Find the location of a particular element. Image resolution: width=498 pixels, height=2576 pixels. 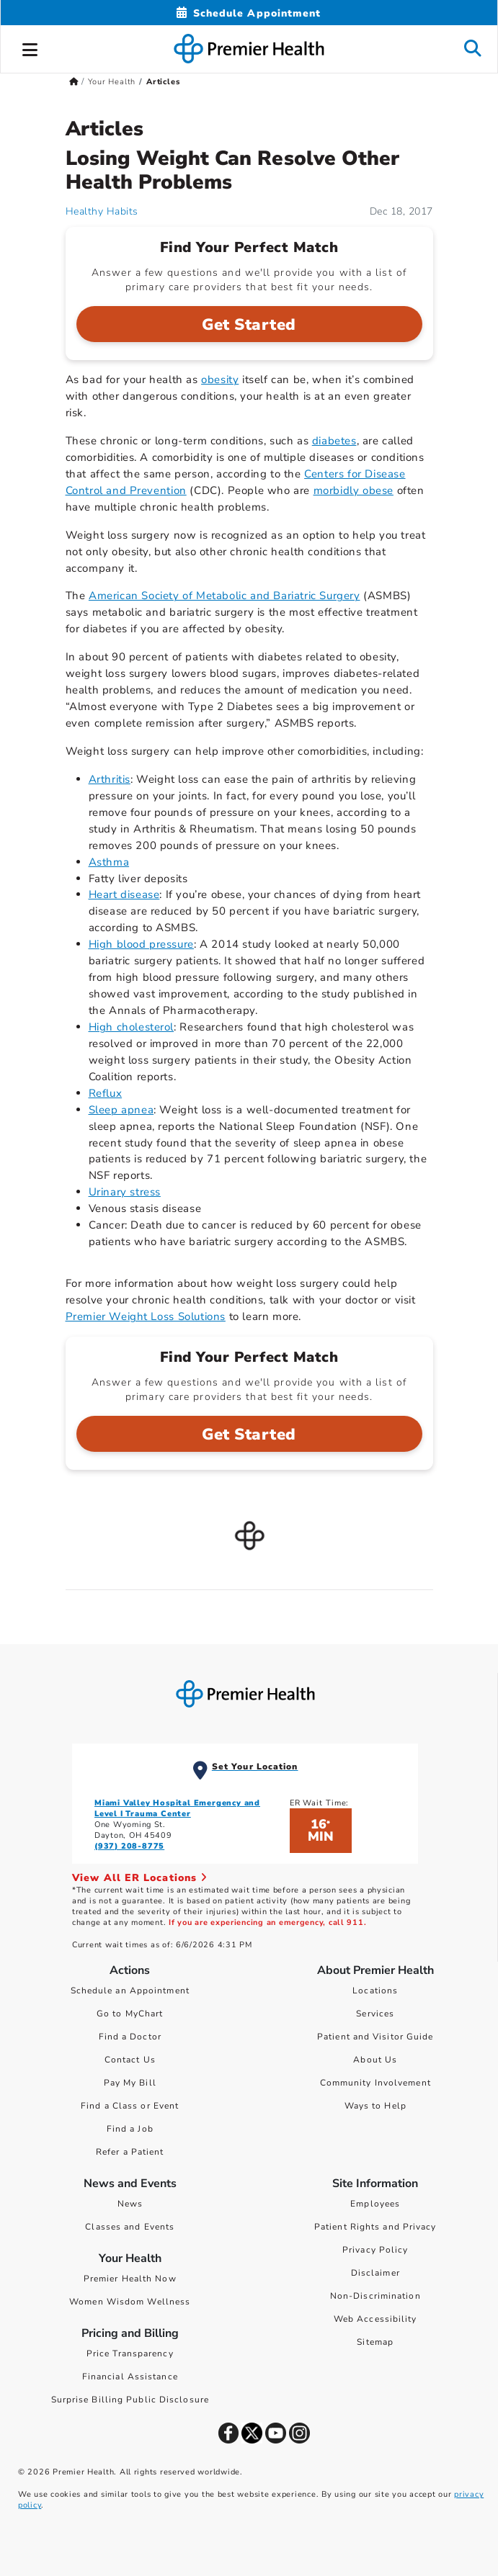

Patient and Visitor Guide is located at coordinates (375, 2036).